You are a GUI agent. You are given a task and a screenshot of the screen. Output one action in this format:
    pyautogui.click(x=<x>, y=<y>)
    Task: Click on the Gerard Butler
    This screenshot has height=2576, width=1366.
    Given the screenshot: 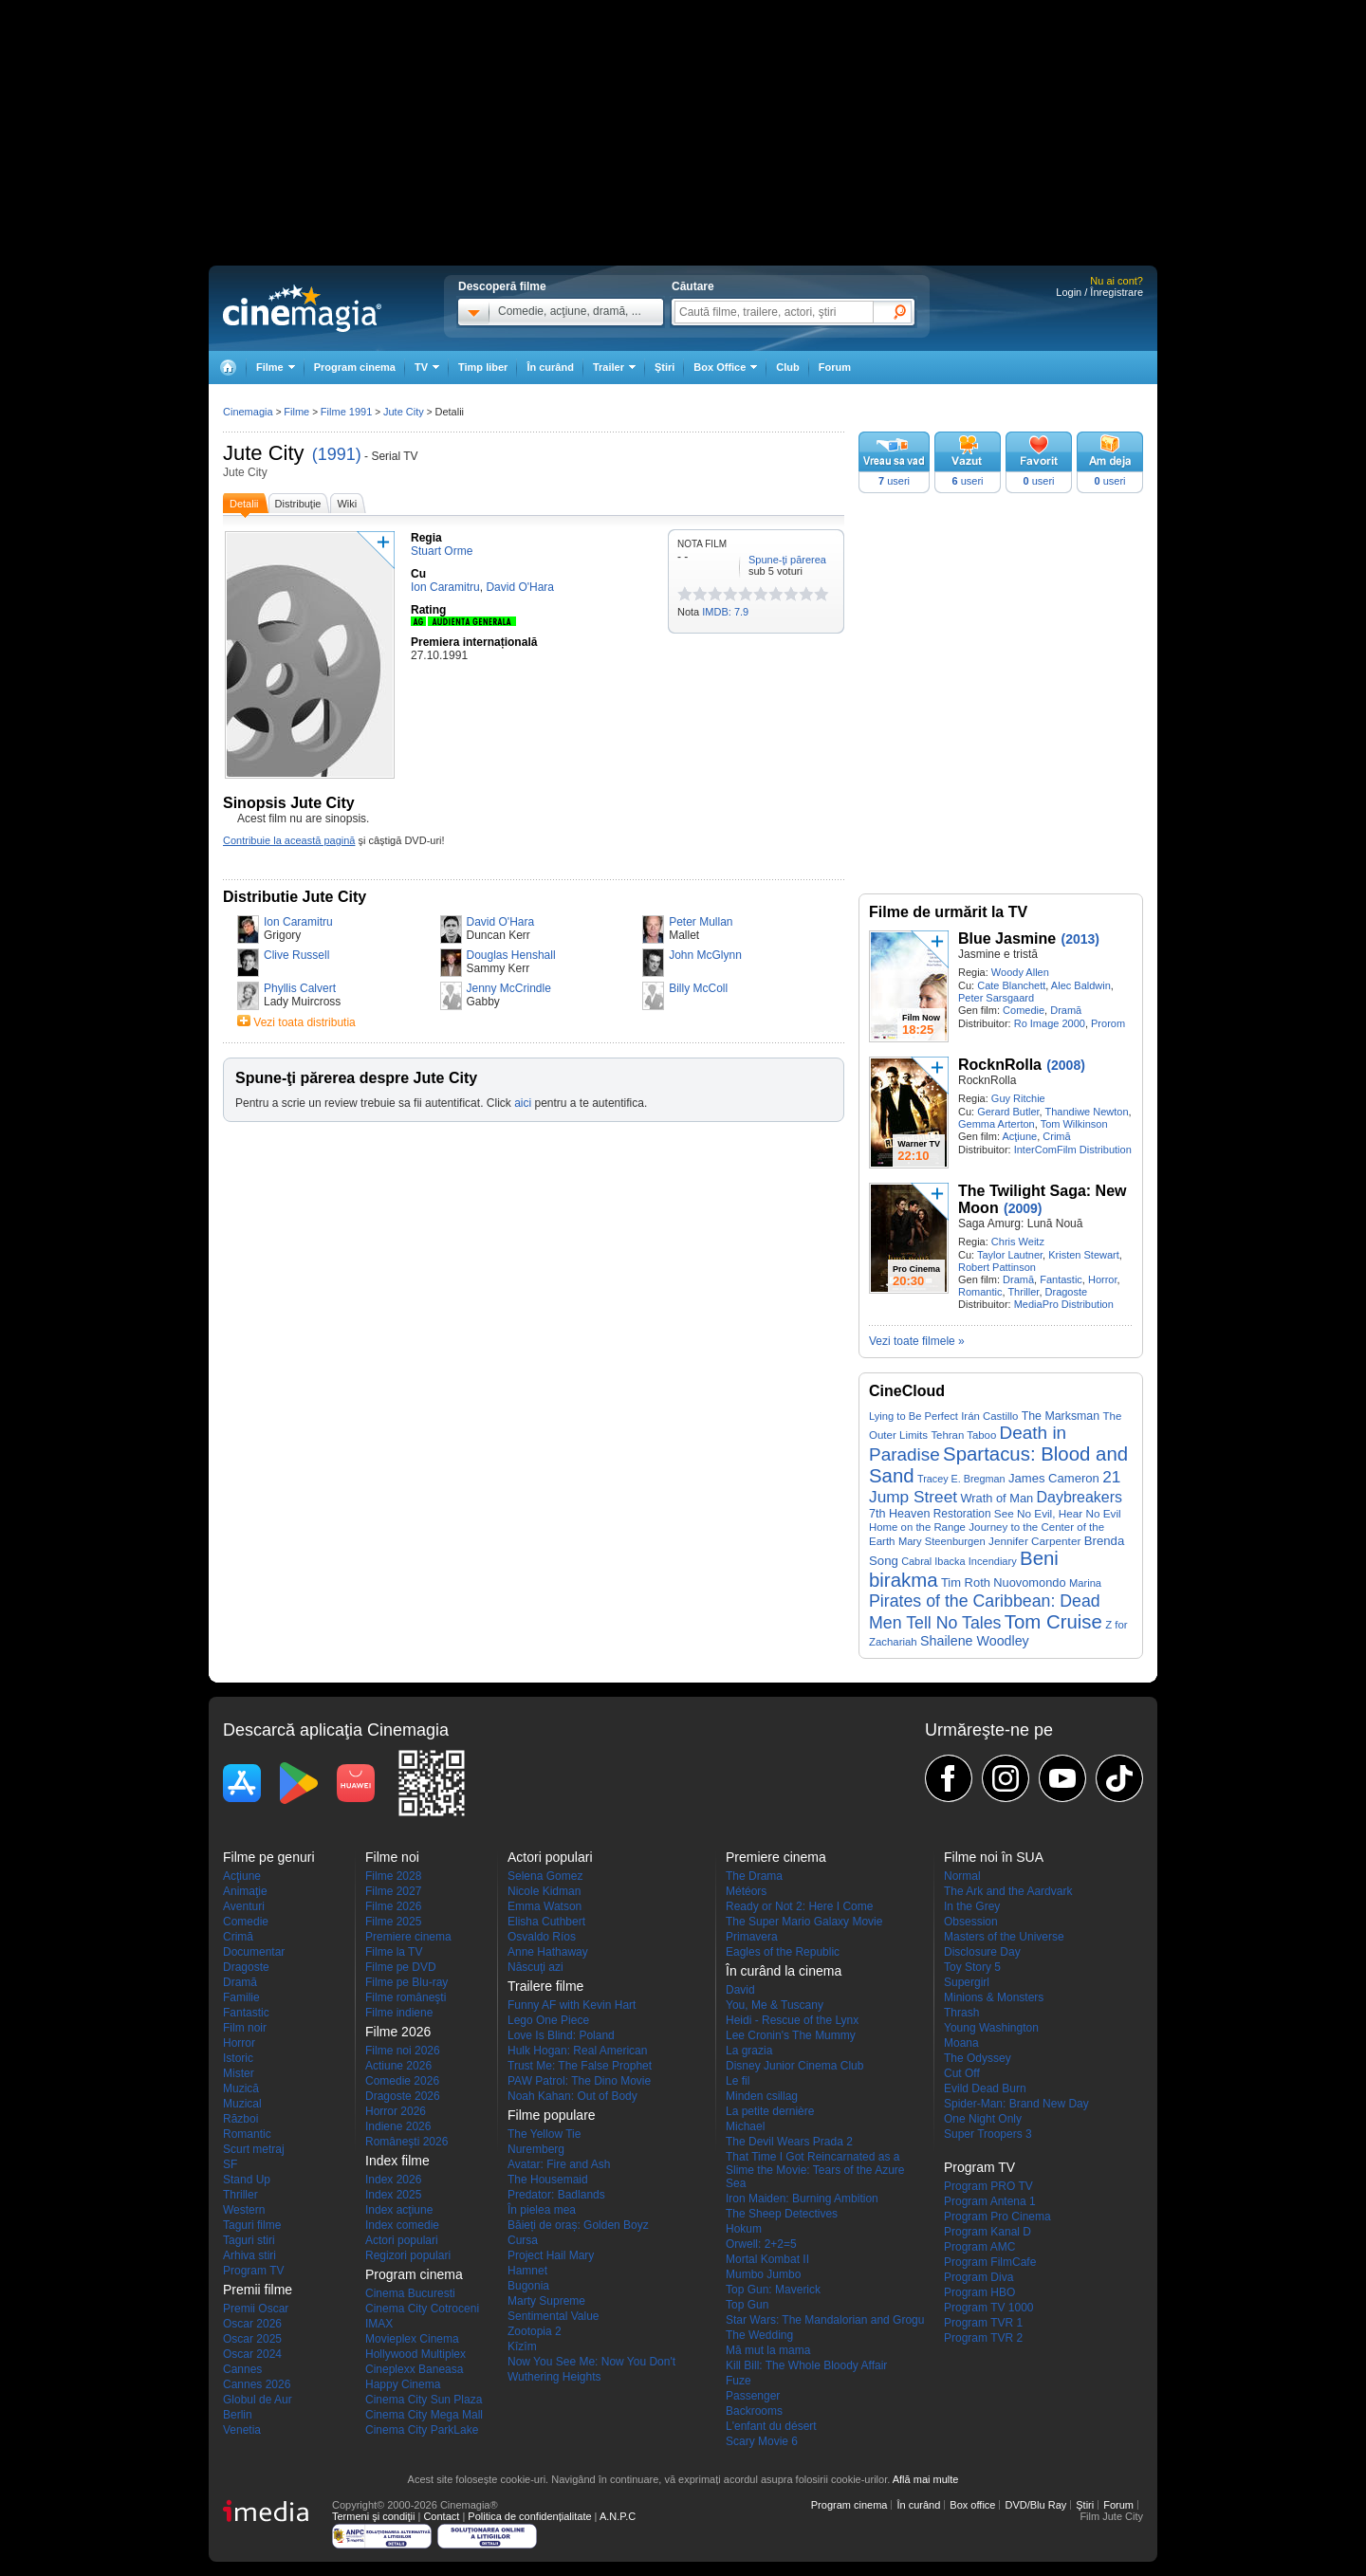 What is the action you would take?
    pyautogui.click(x=1008, y=1111)
    